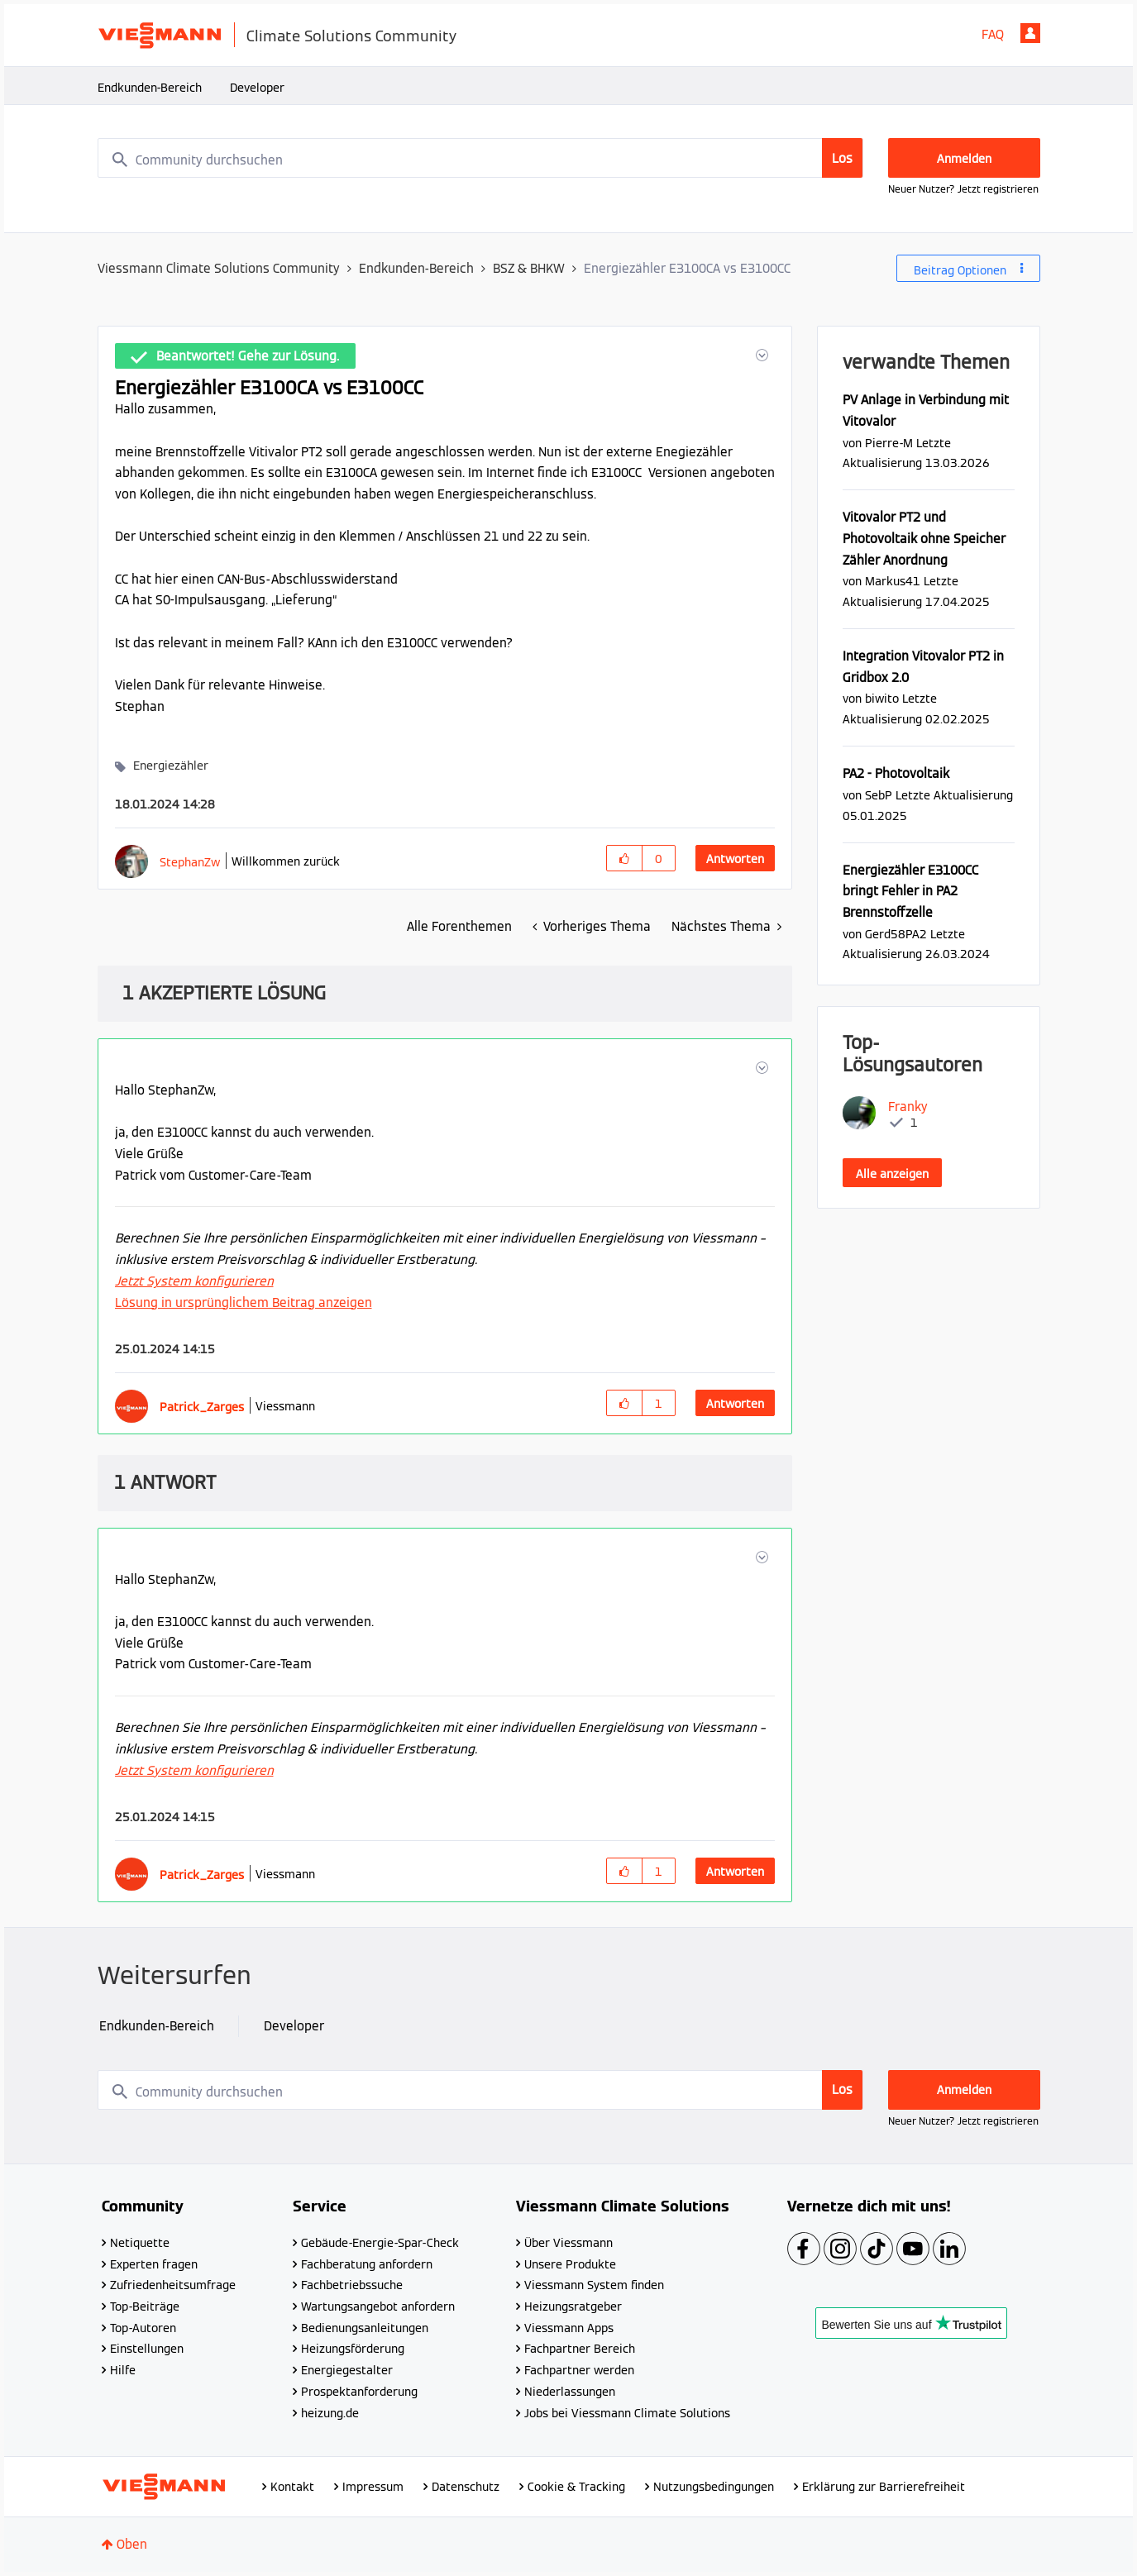  What do you see at coordinates (132, 2544) in the screenshot?
I see `Oben [button]` at bounding box center [132, 2544].